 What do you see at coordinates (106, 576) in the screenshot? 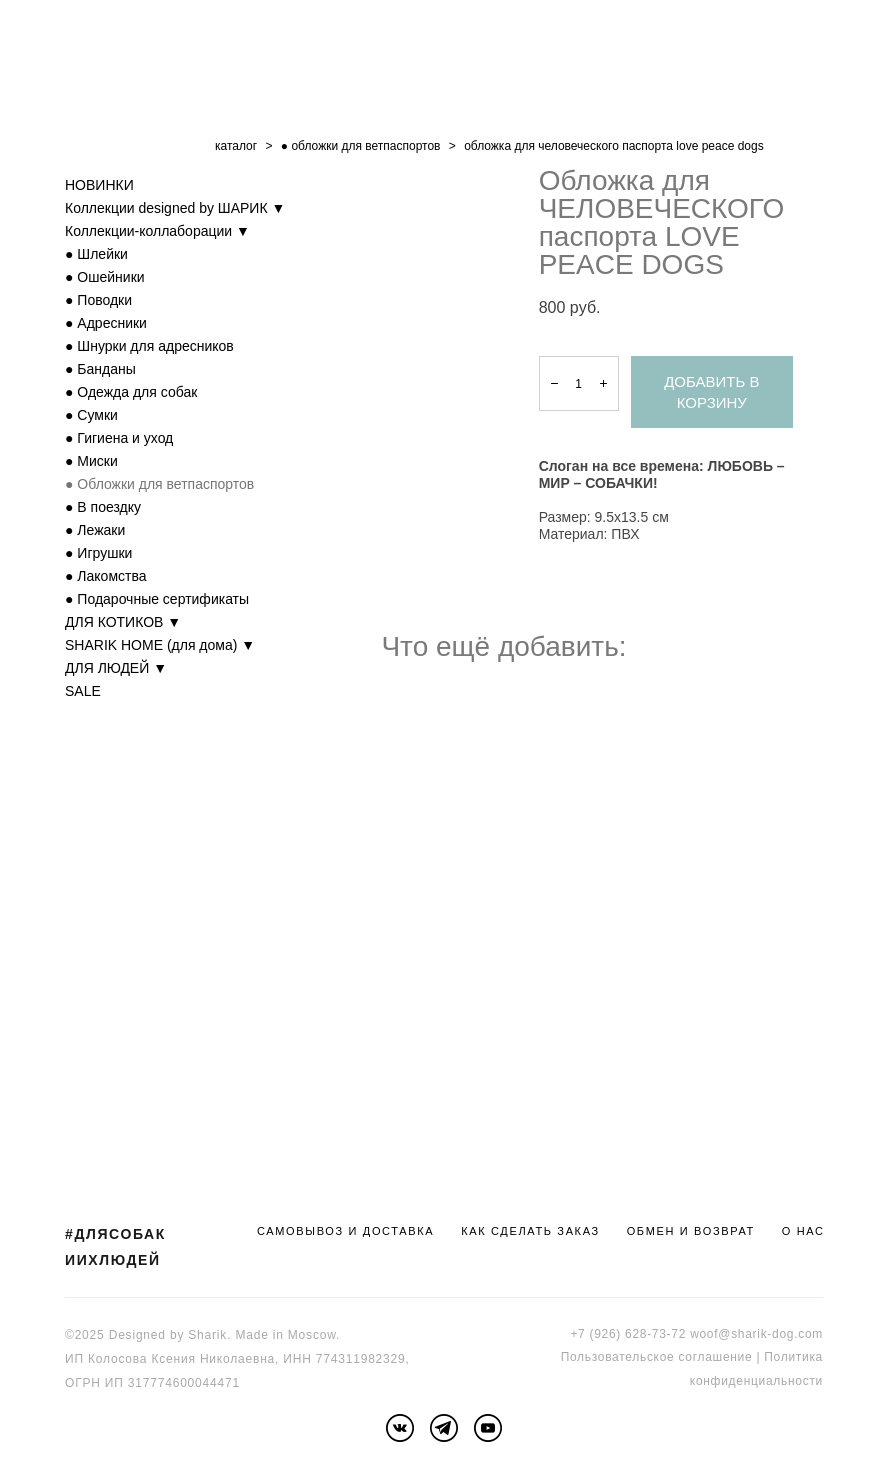
I see `● Лакомства` at bounding box center [106, 576].